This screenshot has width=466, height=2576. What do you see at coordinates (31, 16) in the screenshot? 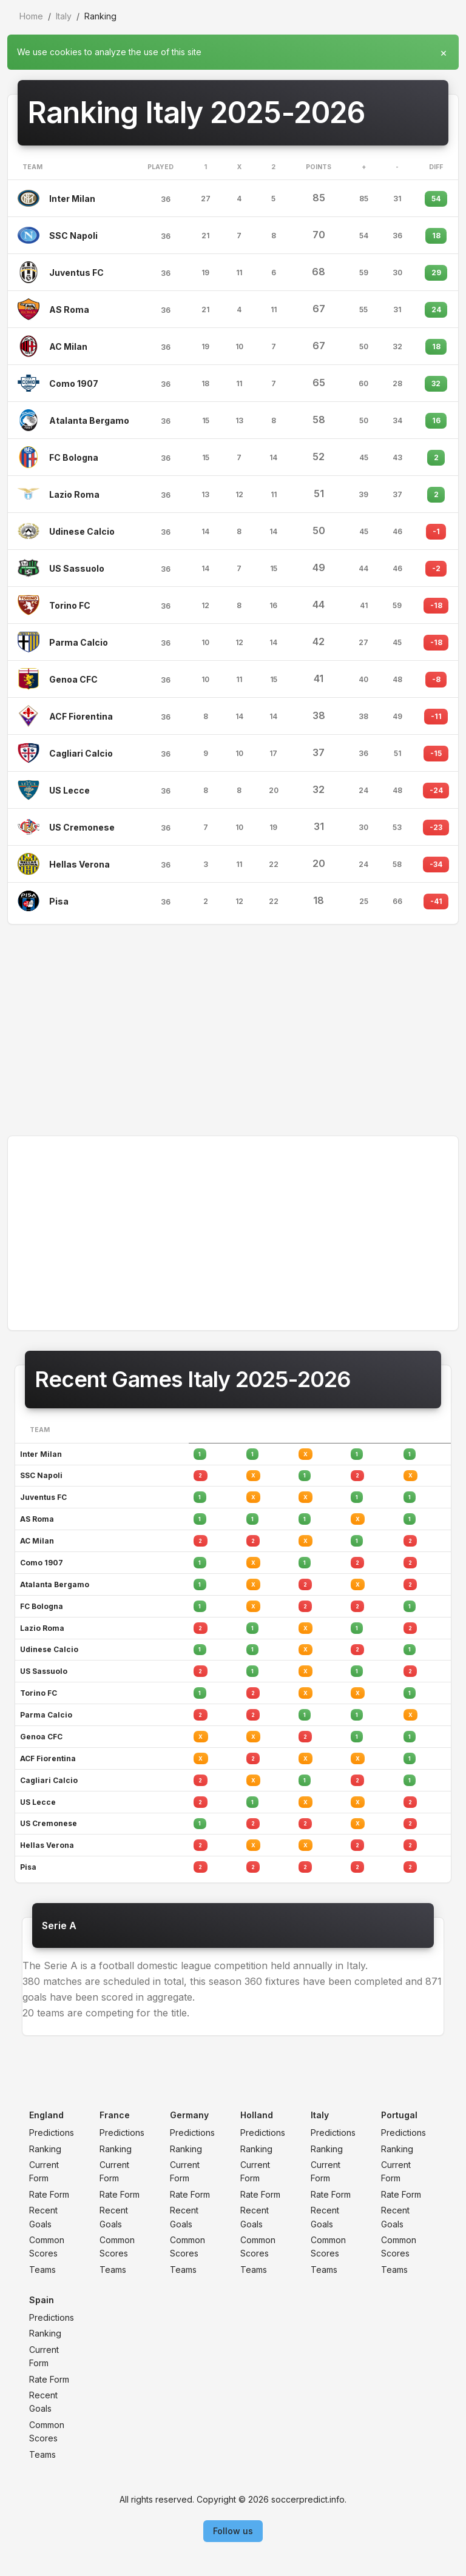
I see `Home` at bounding box center [31, 16].